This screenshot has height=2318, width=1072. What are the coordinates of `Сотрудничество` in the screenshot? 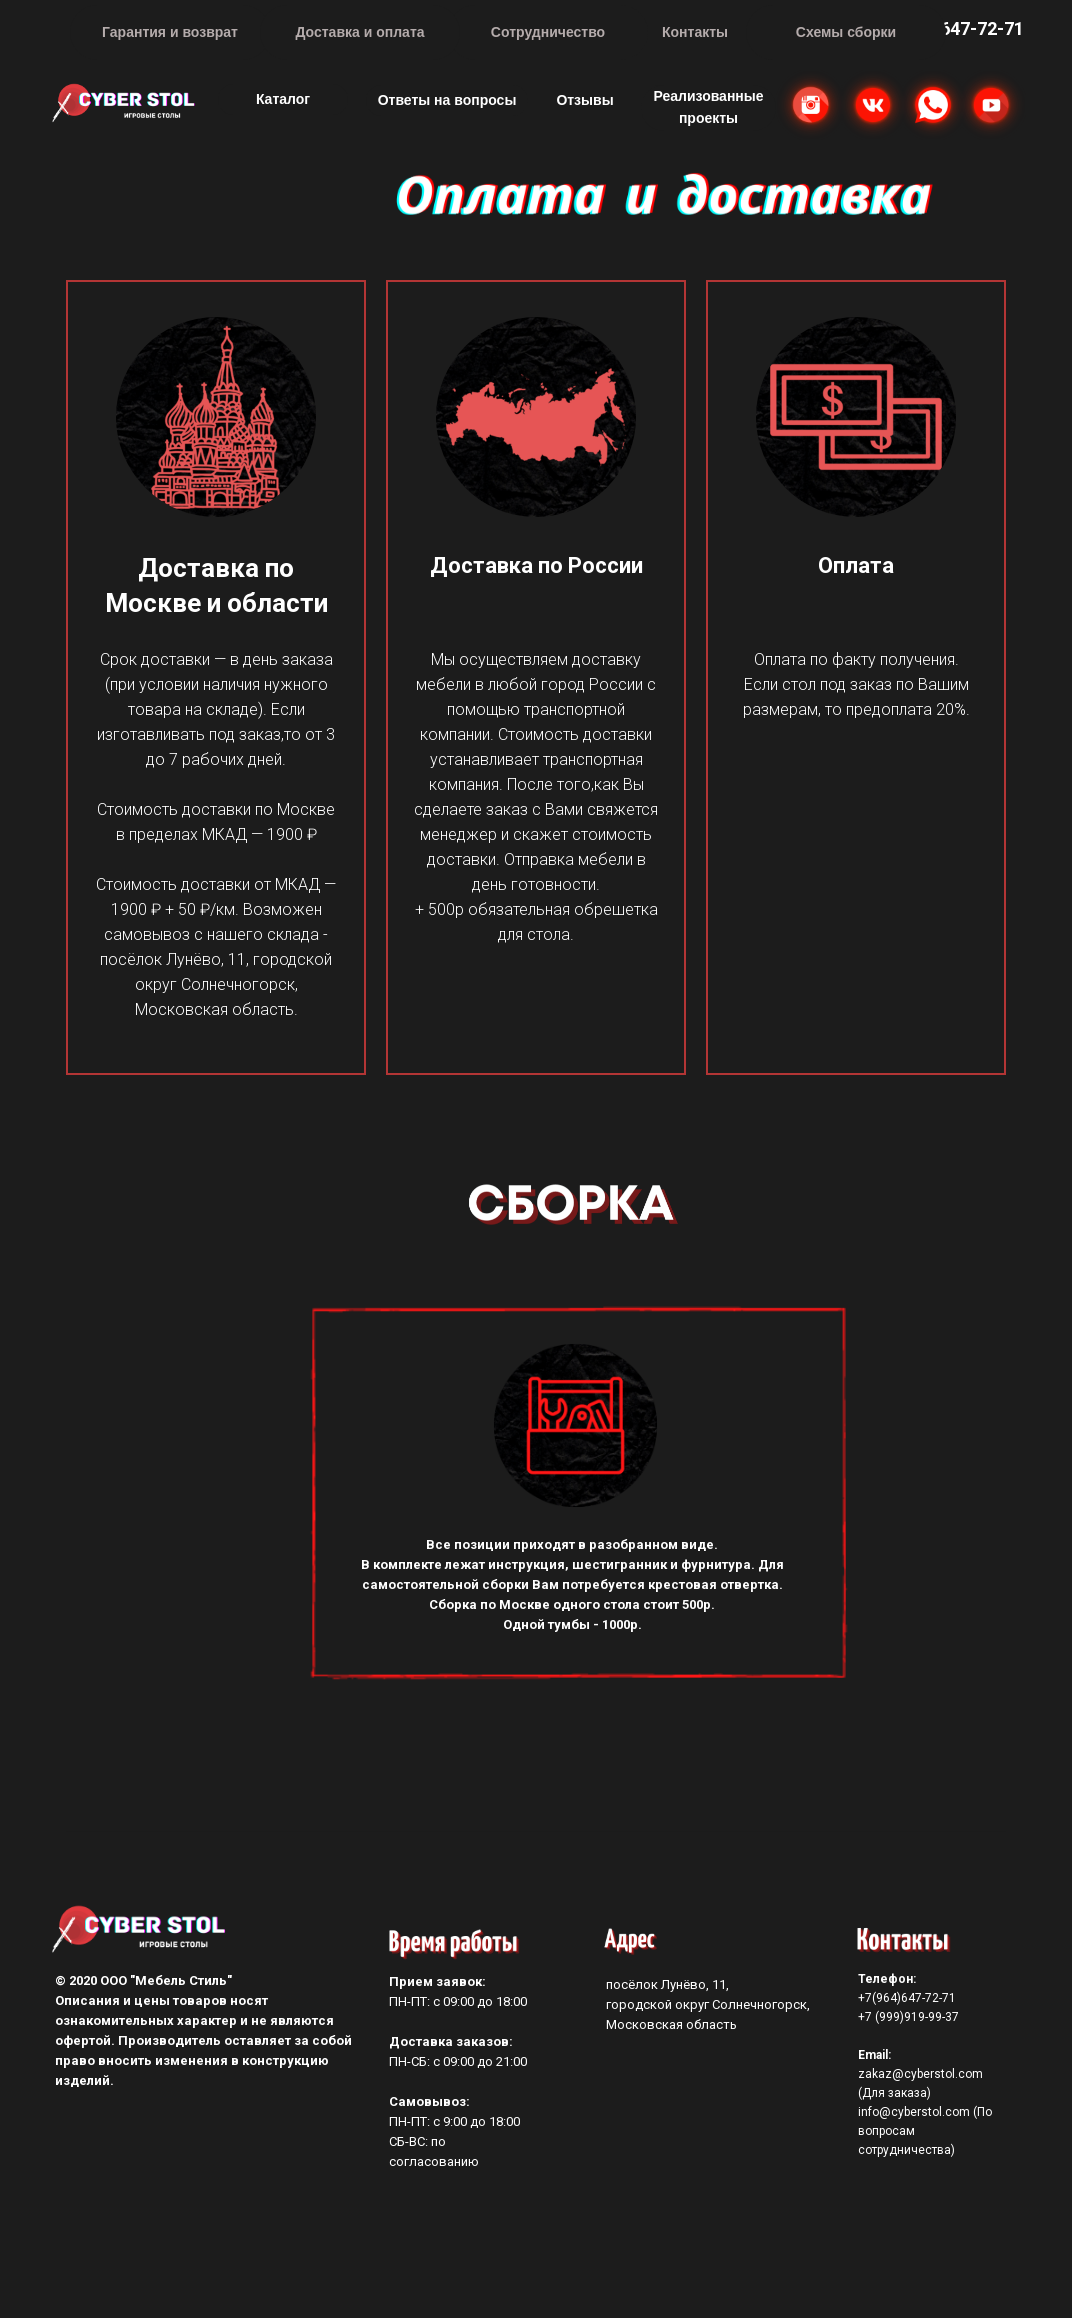 It's located at (548, 32).